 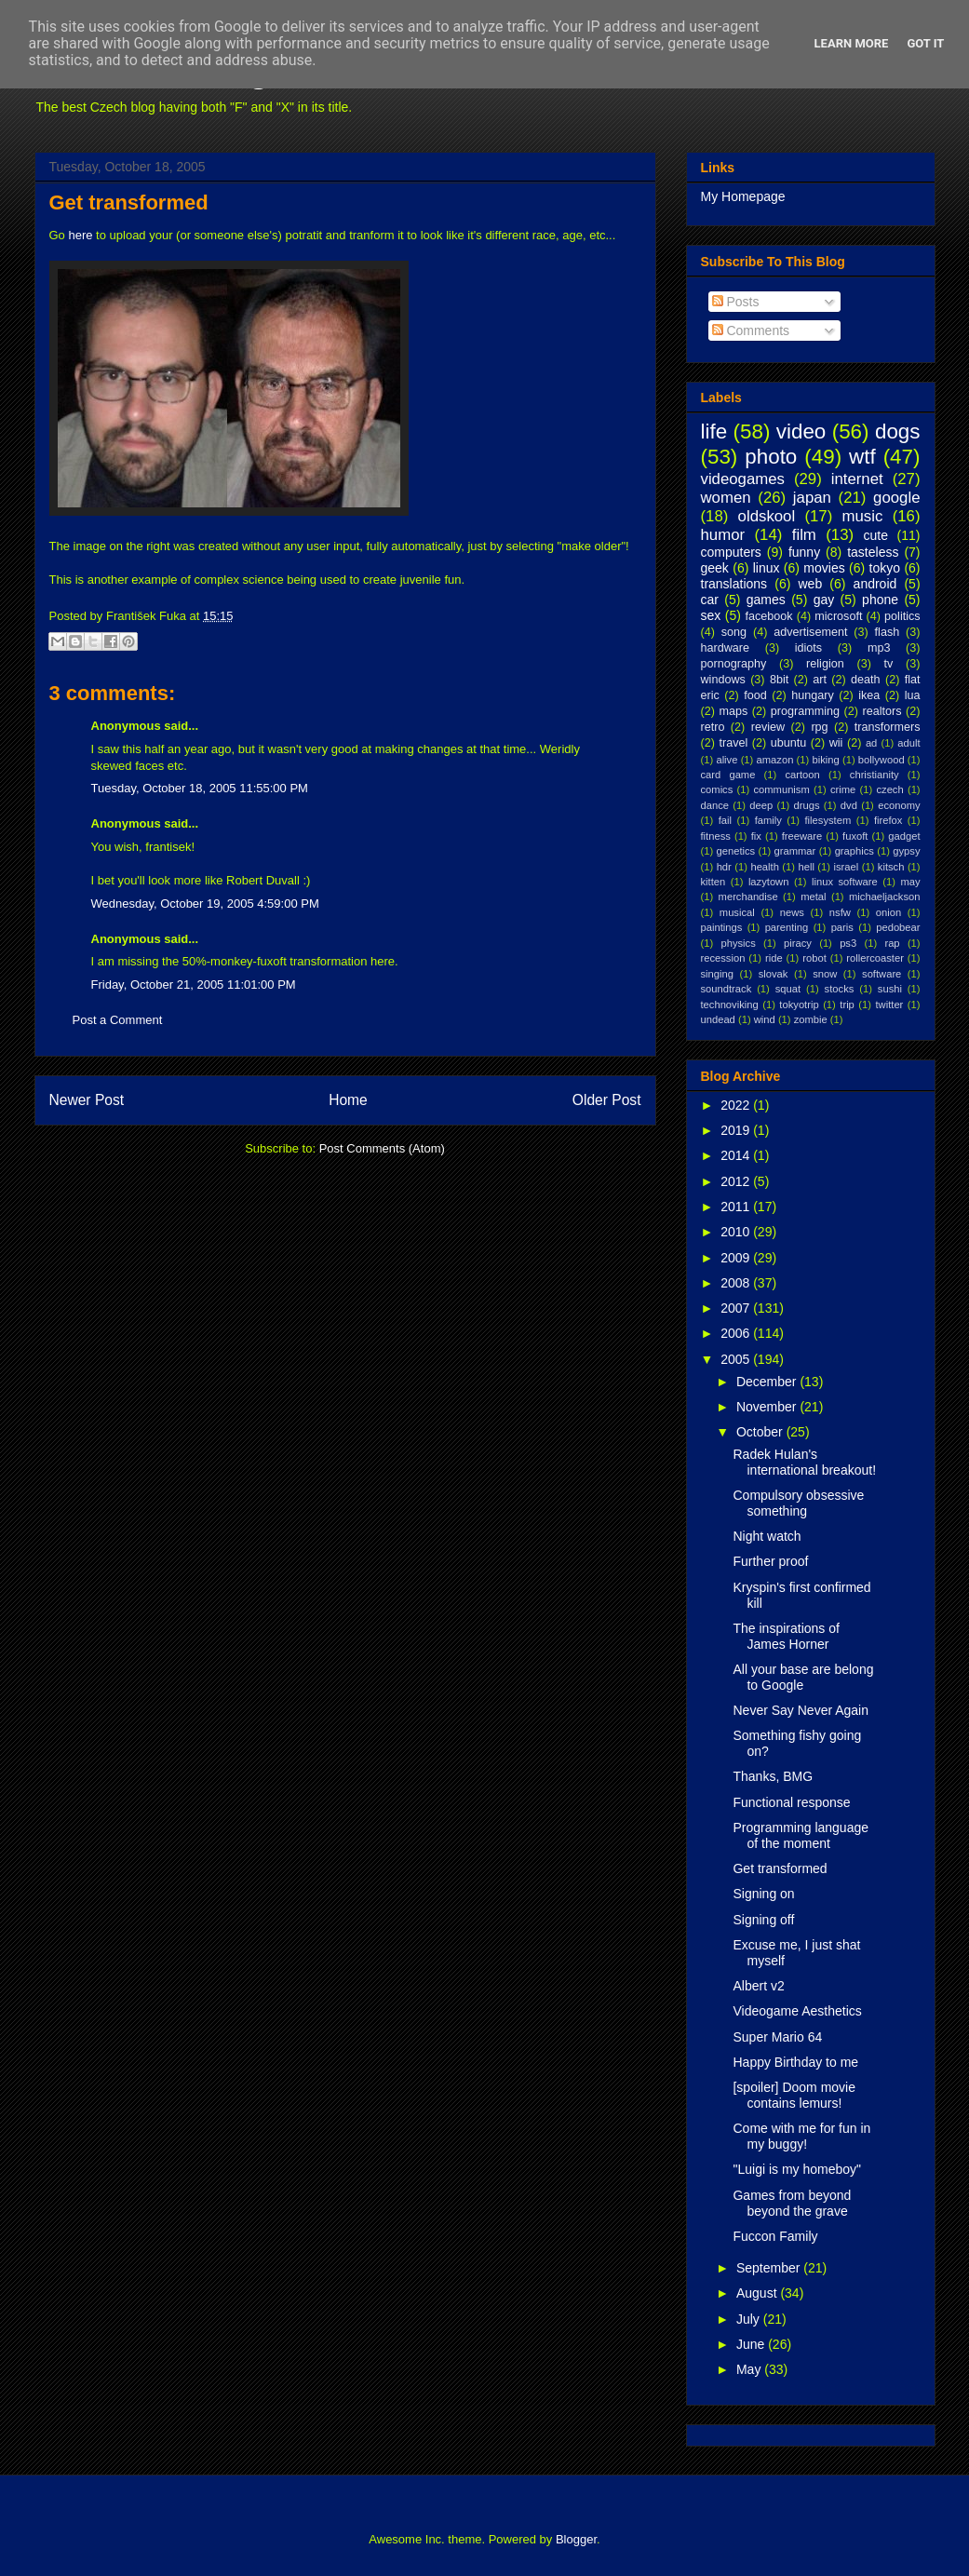 I want to click on card game, so click(x=728, y=774).